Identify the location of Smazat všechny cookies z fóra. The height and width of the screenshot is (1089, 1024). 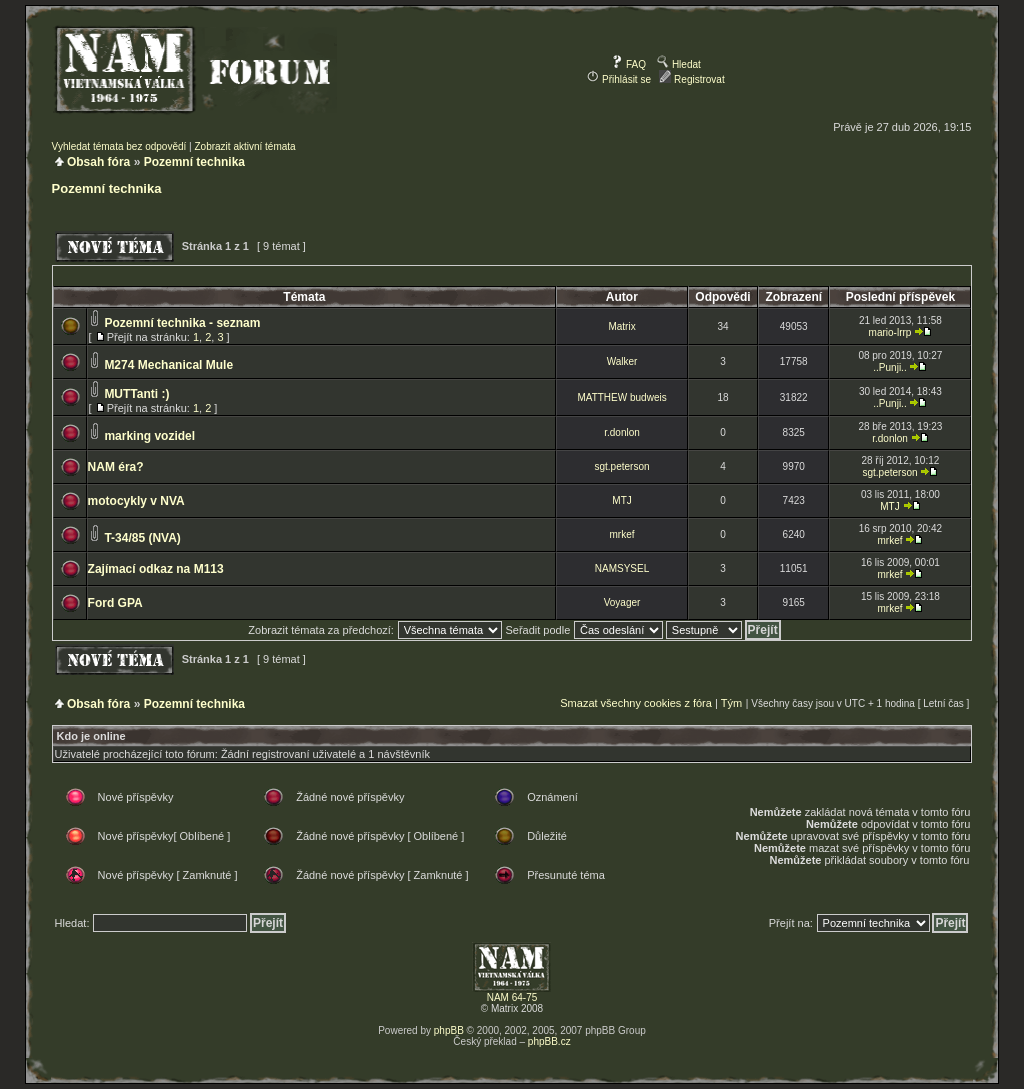
(636, 703).